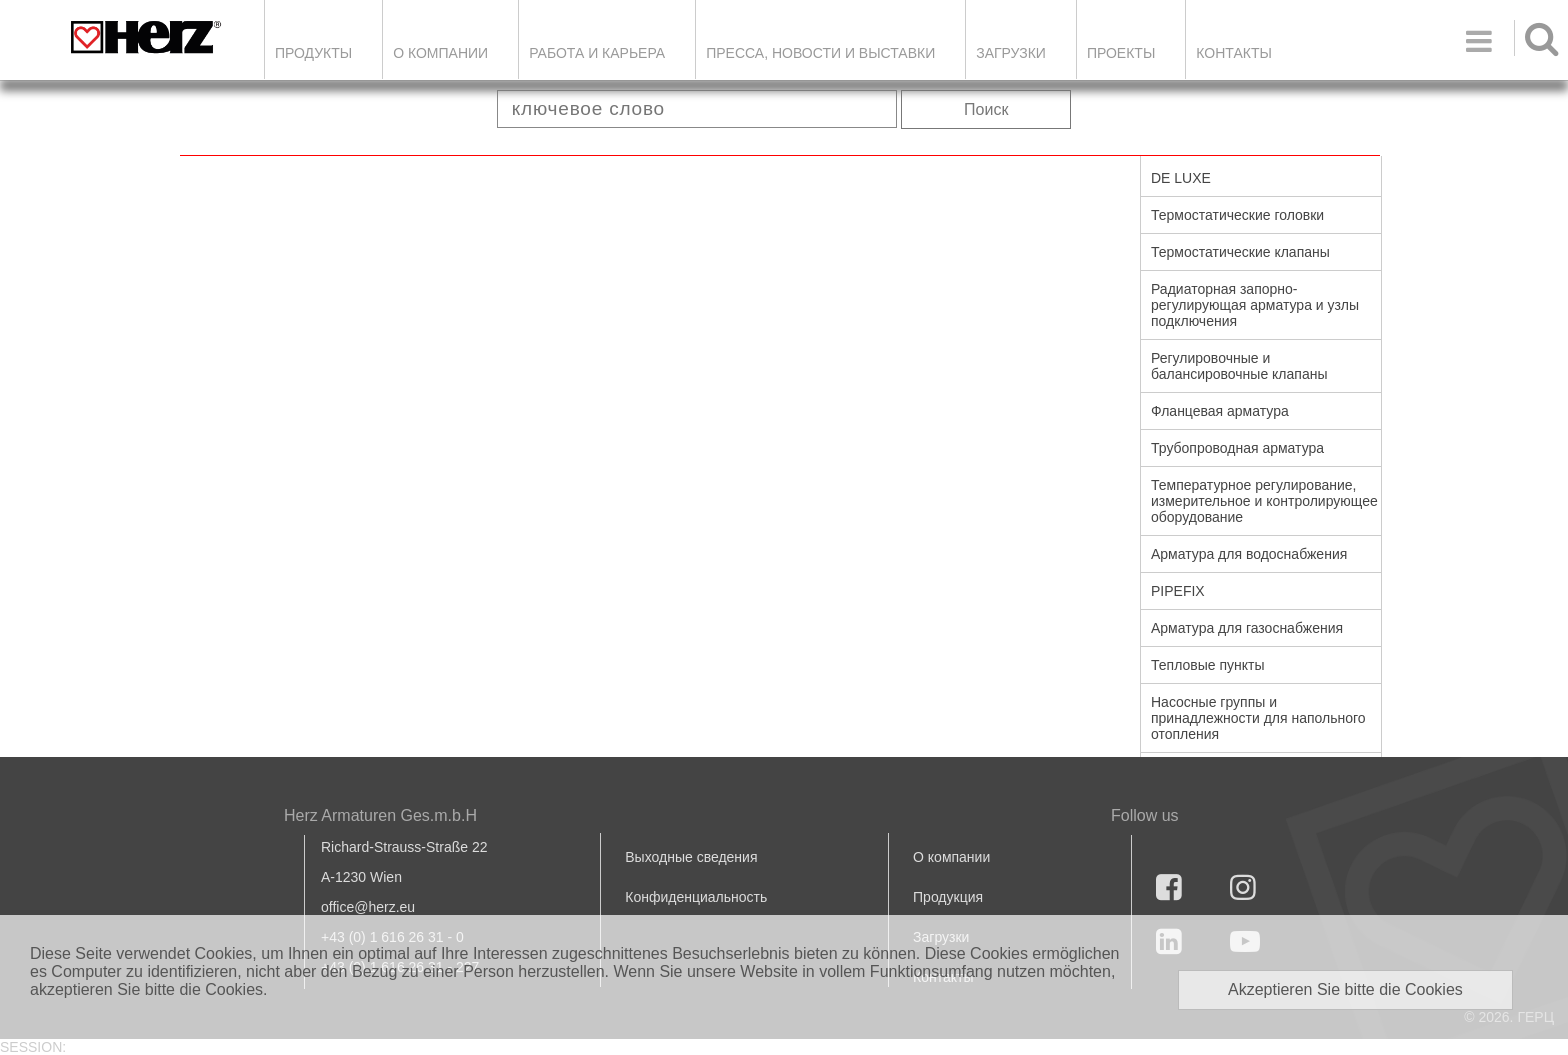 The width and height of the screenshot is (1568, 1055). What do you see at coordinates (1237, 448) in the screenshot?
I see `Трубопроводная арматура` at bounding box center [1237, 448].